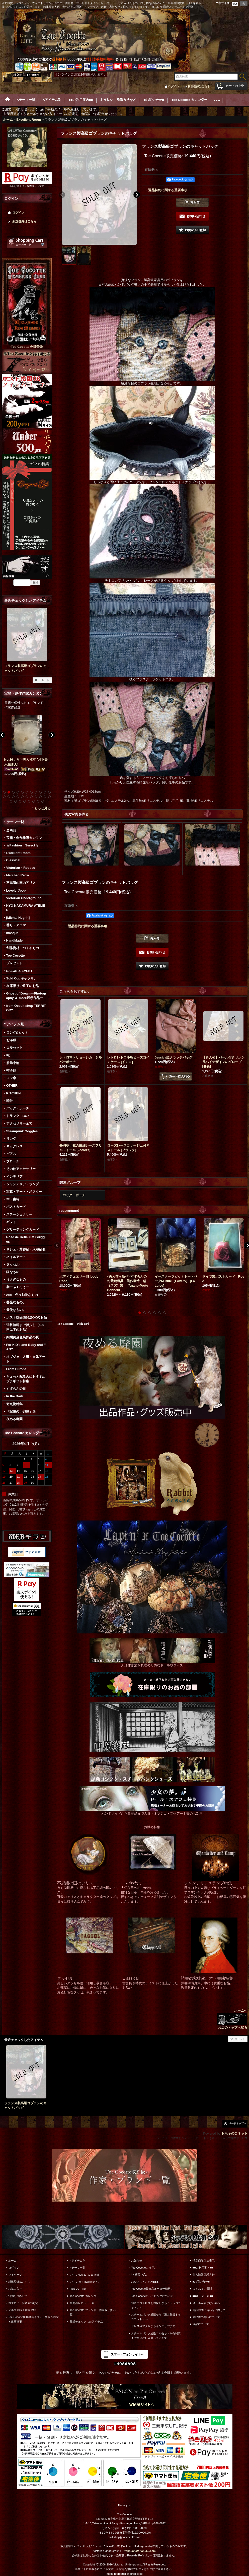  What do you see at coordinates (33, 2319) in the screenshot?
I see `Toe Cocotte移動出店イベント情報＆履歴と出店概要` at bounding box center [33, 2319].